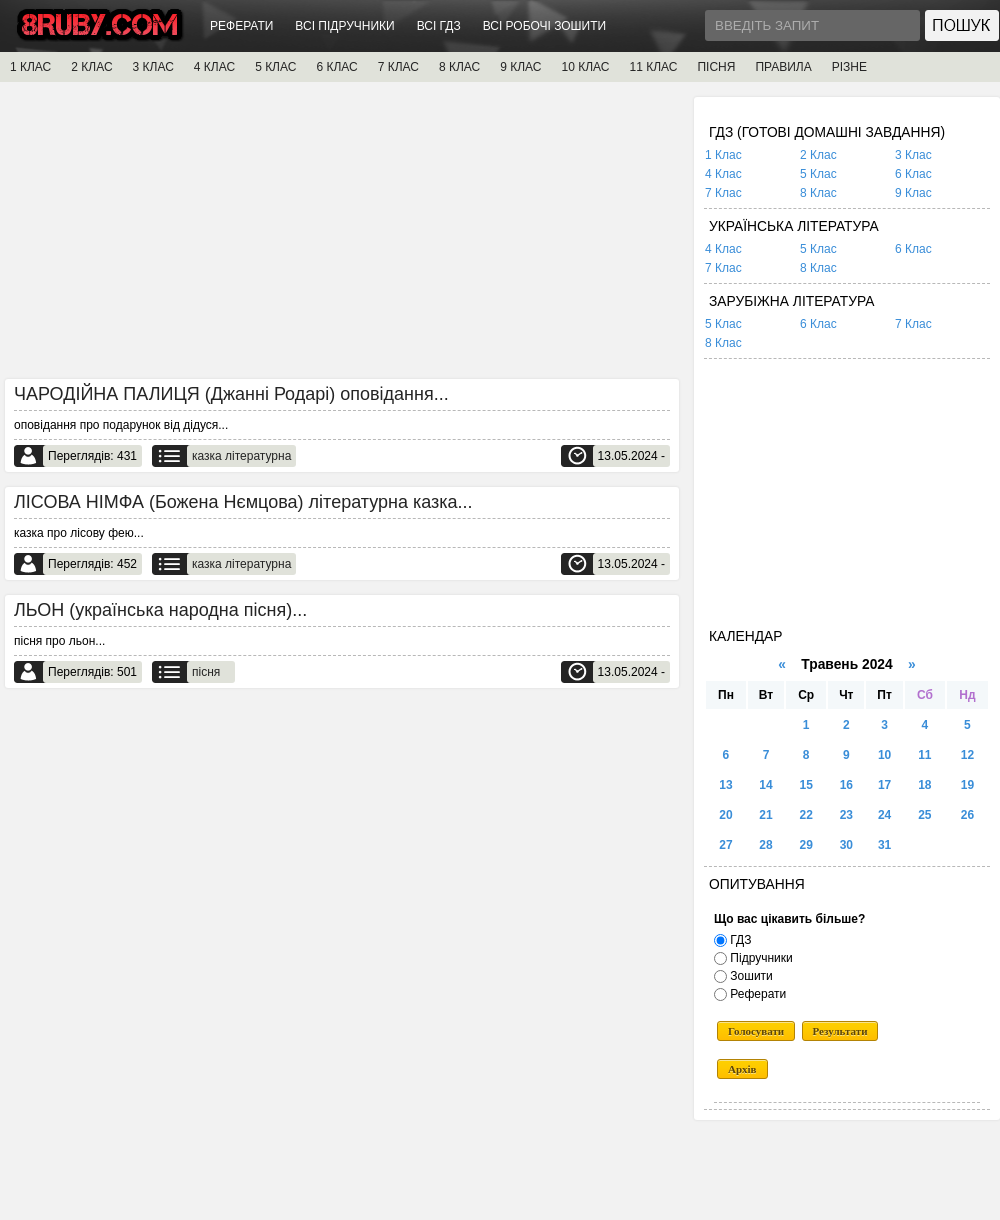 Image resolution: width=1000 pixels, height=1220 pixels. What do you see at coordinates (924, 815) in the screenshot?
I see `25` at bounding box center [924, 815].